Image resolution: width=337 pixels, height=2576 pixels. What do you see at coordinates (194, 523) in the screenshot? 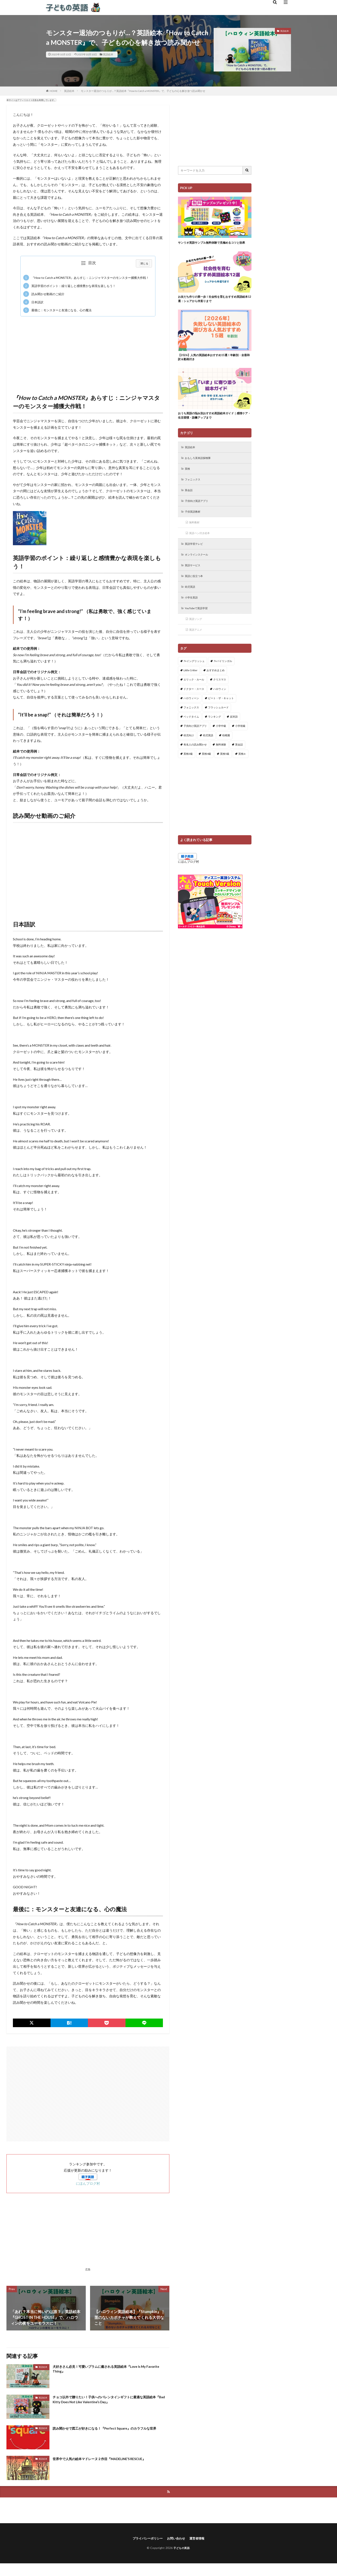
I see `子供英語教材` at bounding box center [194, 523].